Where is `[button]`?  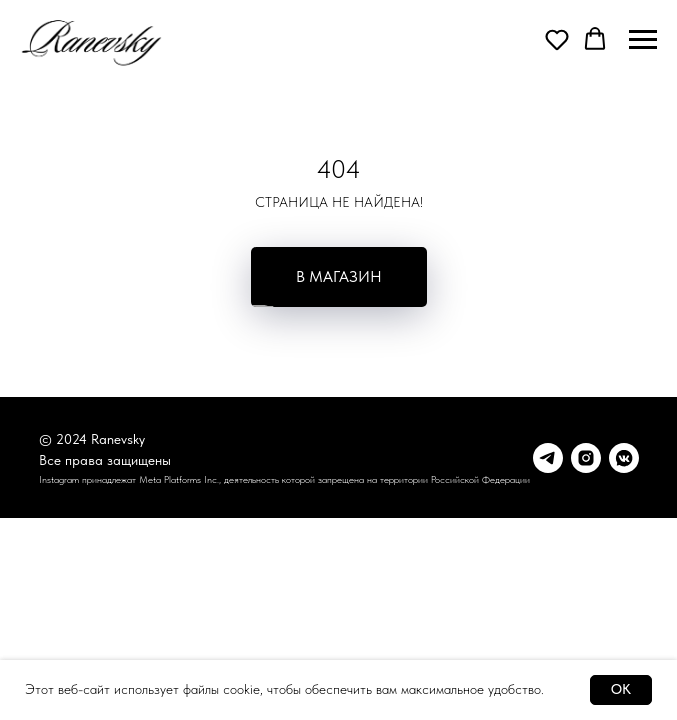 [button] is located at coordinates (557, 39).